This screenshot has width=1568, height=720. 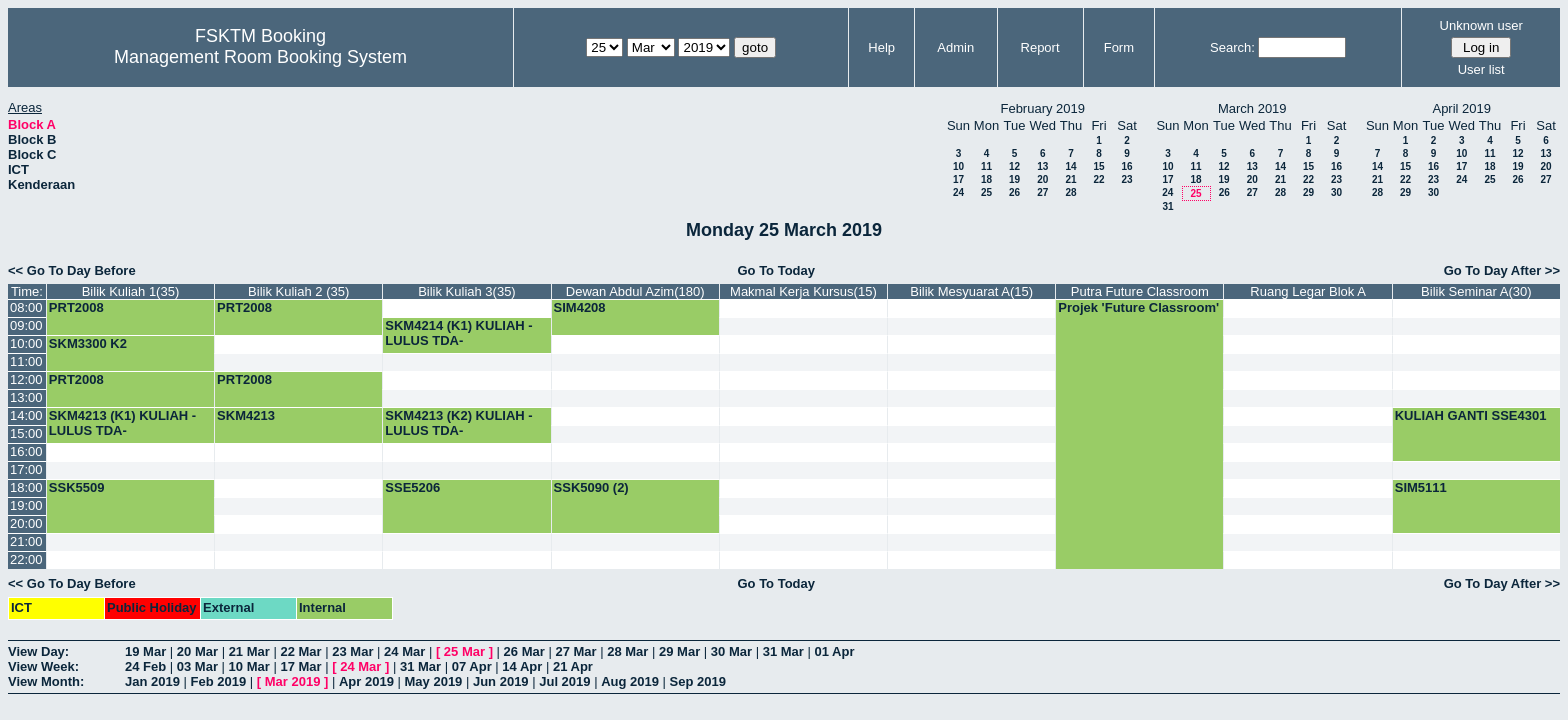 What do you see at coordinates (38, 651) in the screenshot?
I see `View Day:` at bounding box center [38, 651].